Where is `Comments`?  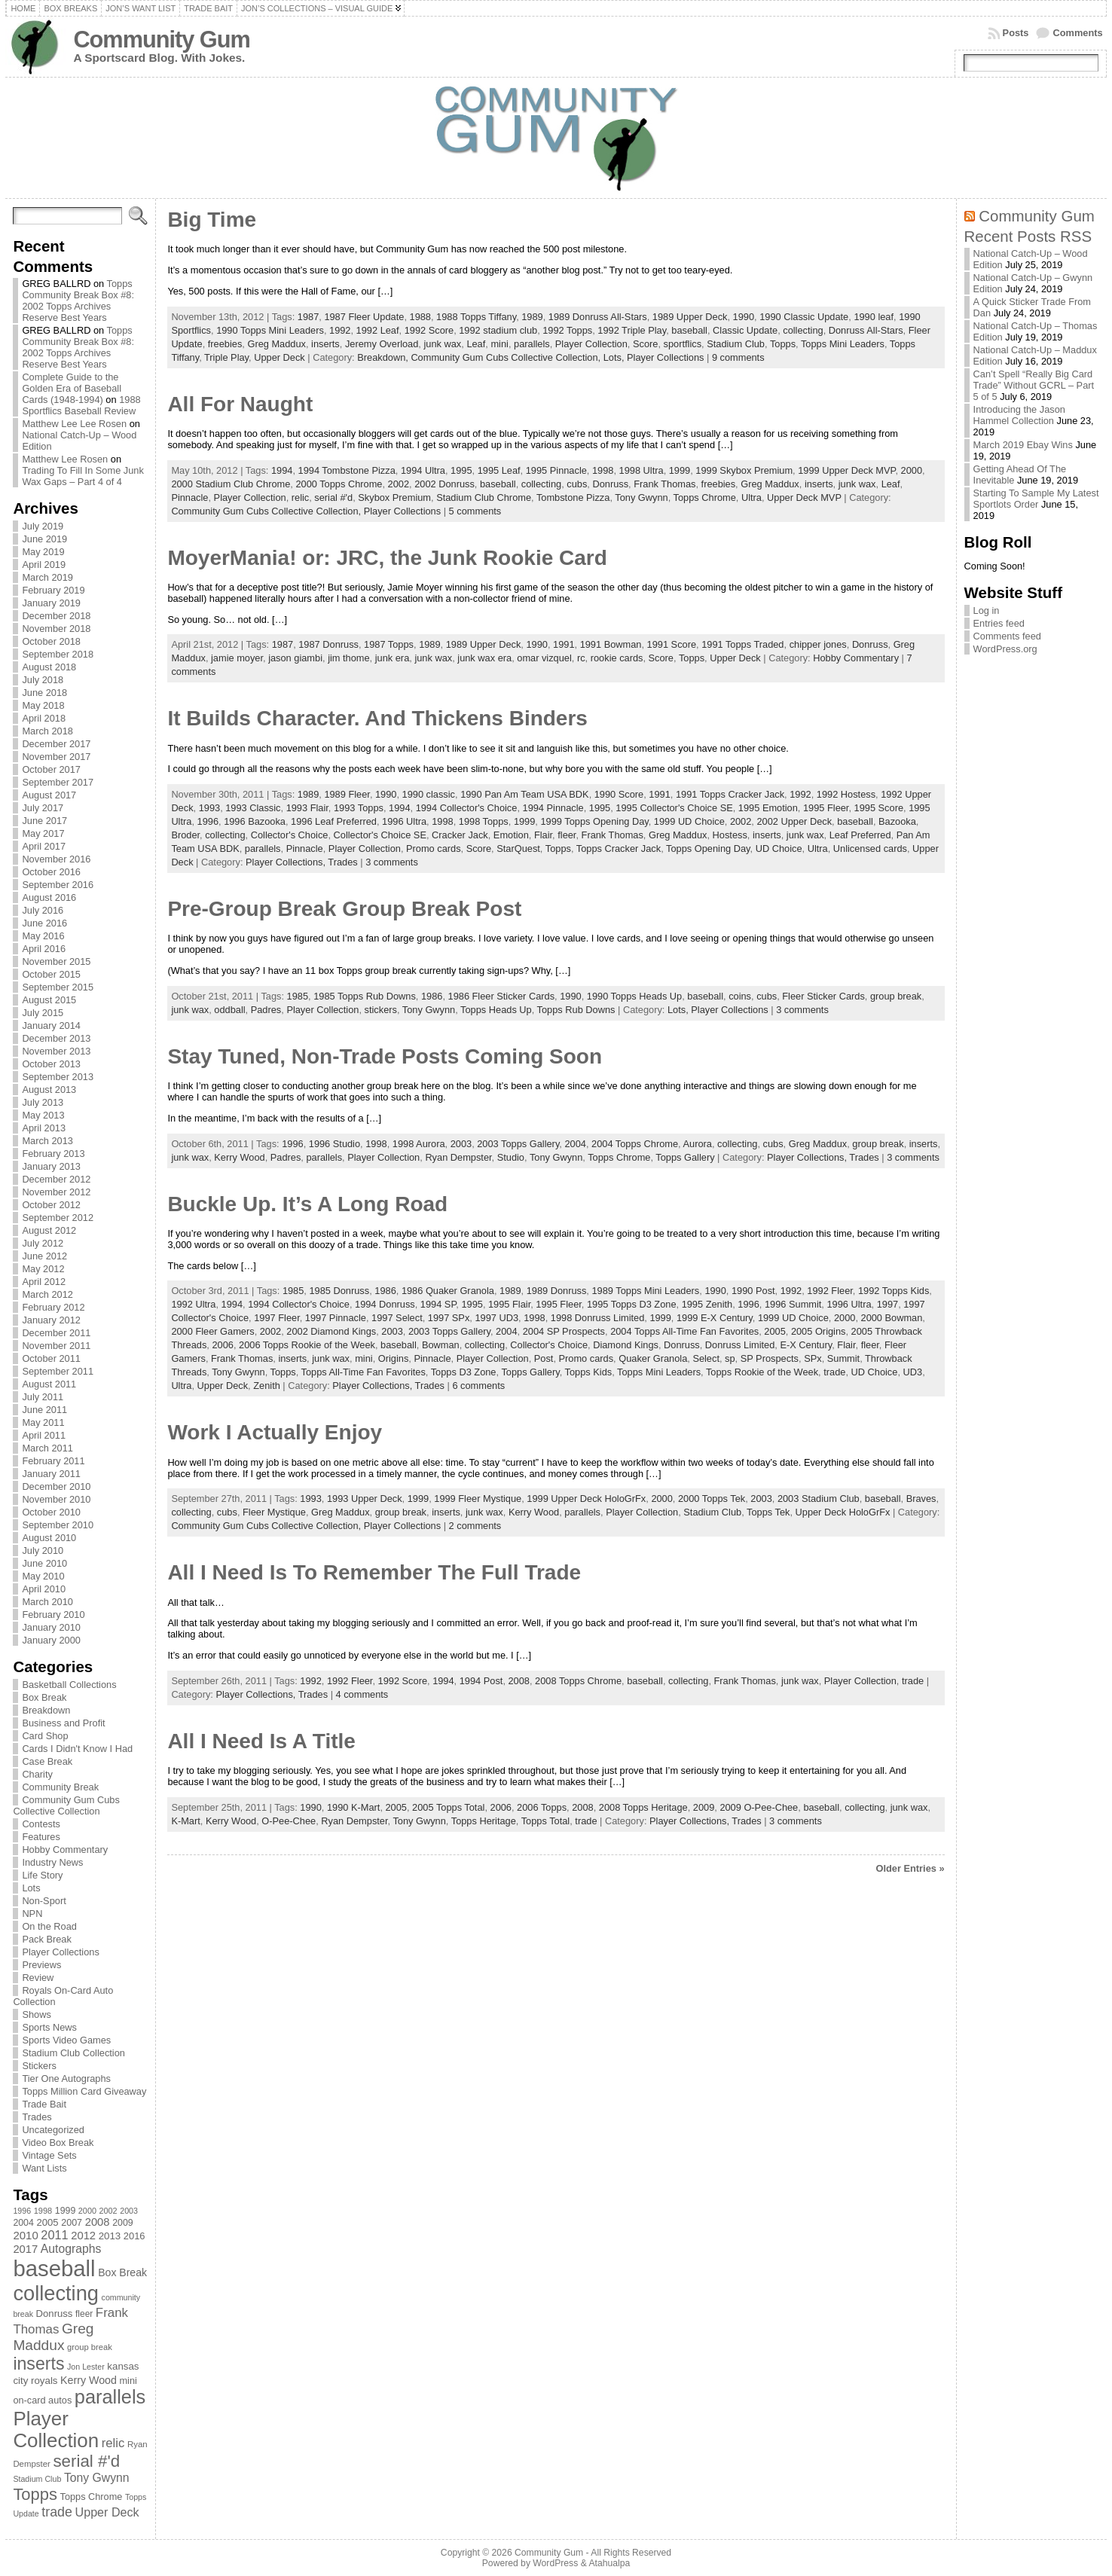 Comments is located at coordinates (1077, 32).